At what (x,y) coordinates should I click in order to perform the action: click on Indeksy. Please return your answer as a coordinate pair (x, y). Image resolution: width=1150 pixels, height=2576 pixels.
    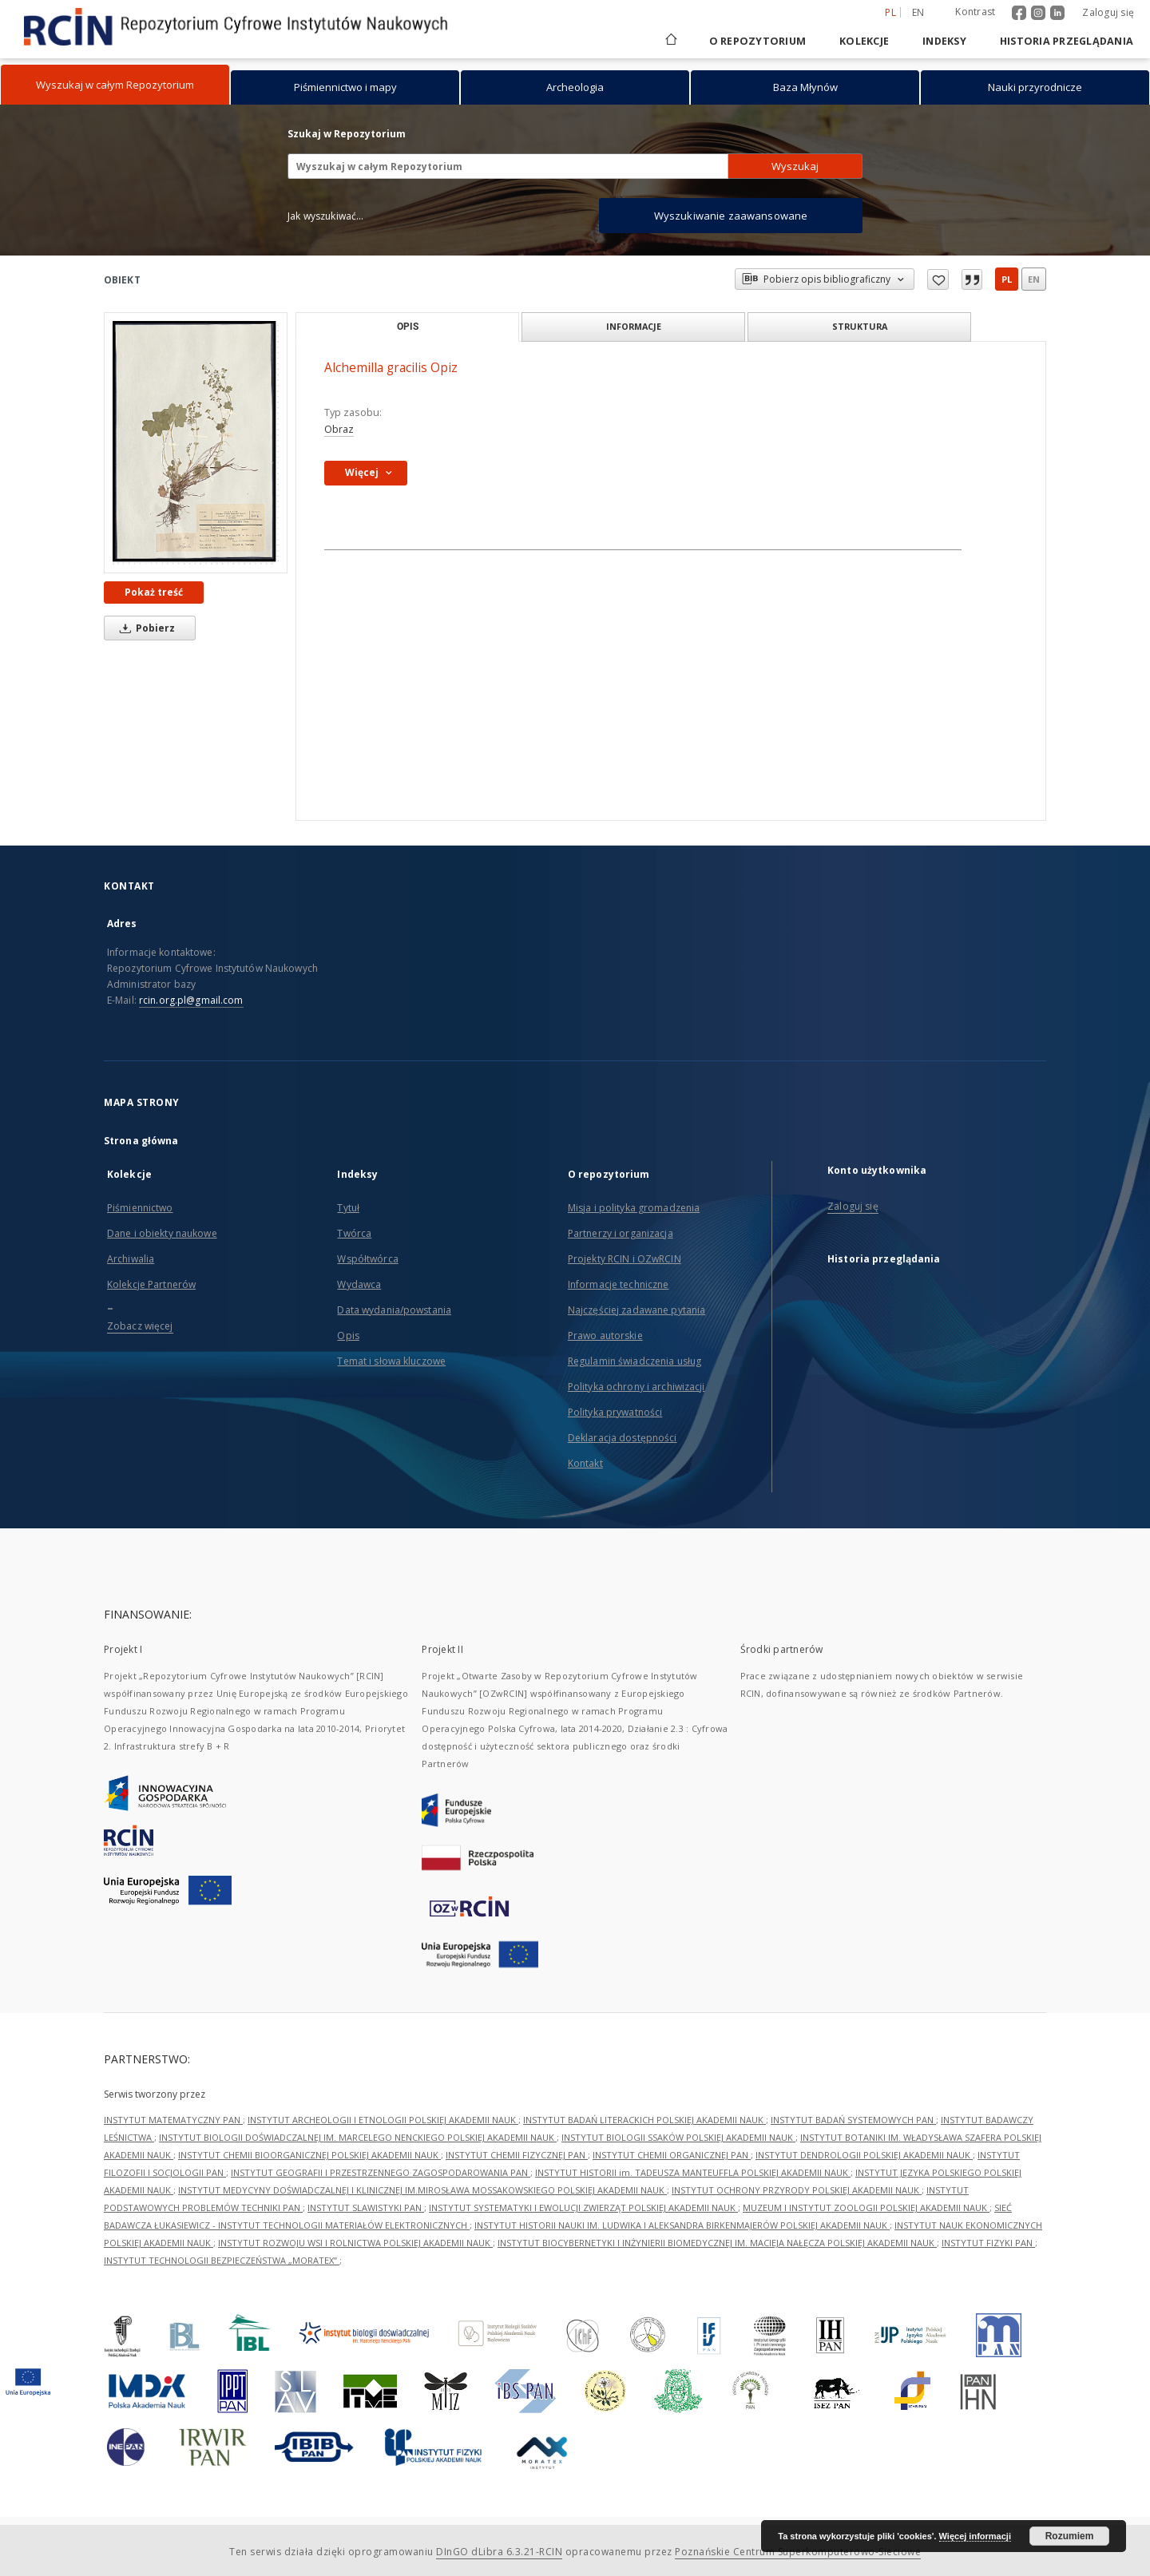
    Looking at the image, I should click on (944, 41).